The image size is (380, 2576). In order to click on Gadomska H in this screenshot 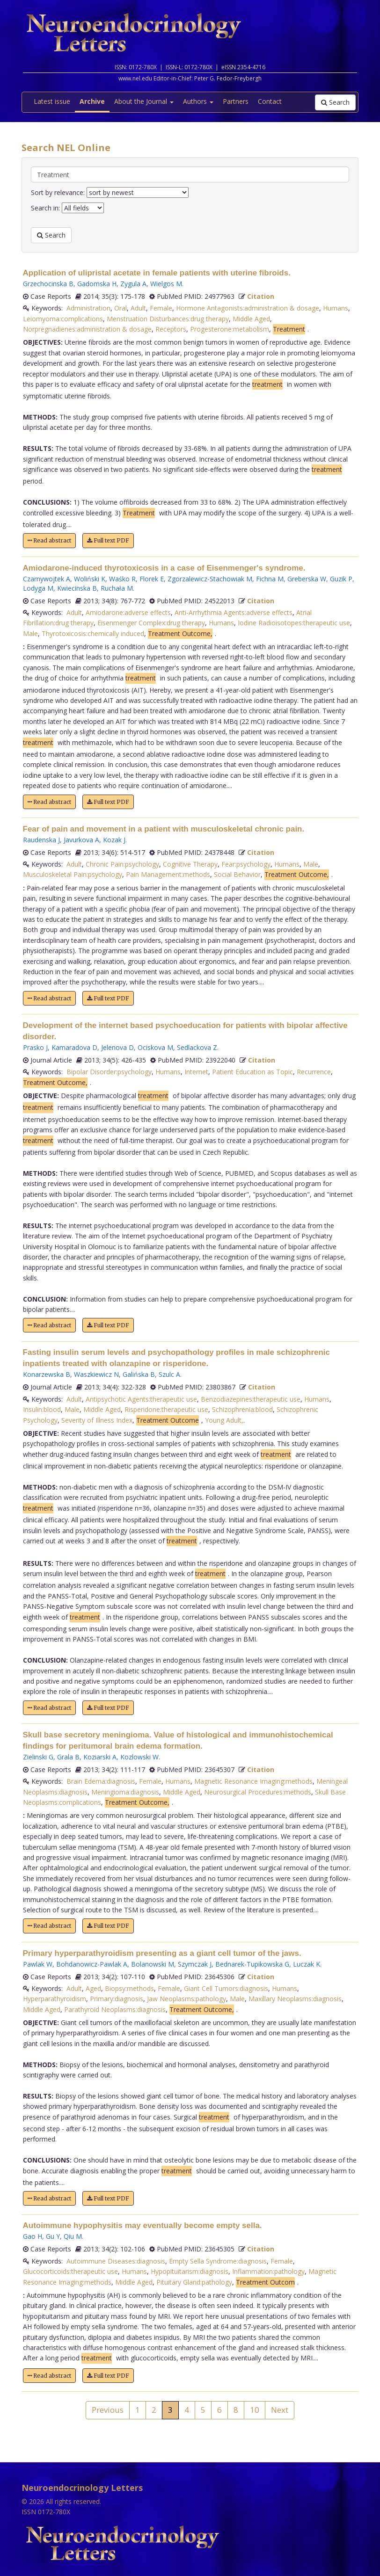, I will do `click(97, 283)`.